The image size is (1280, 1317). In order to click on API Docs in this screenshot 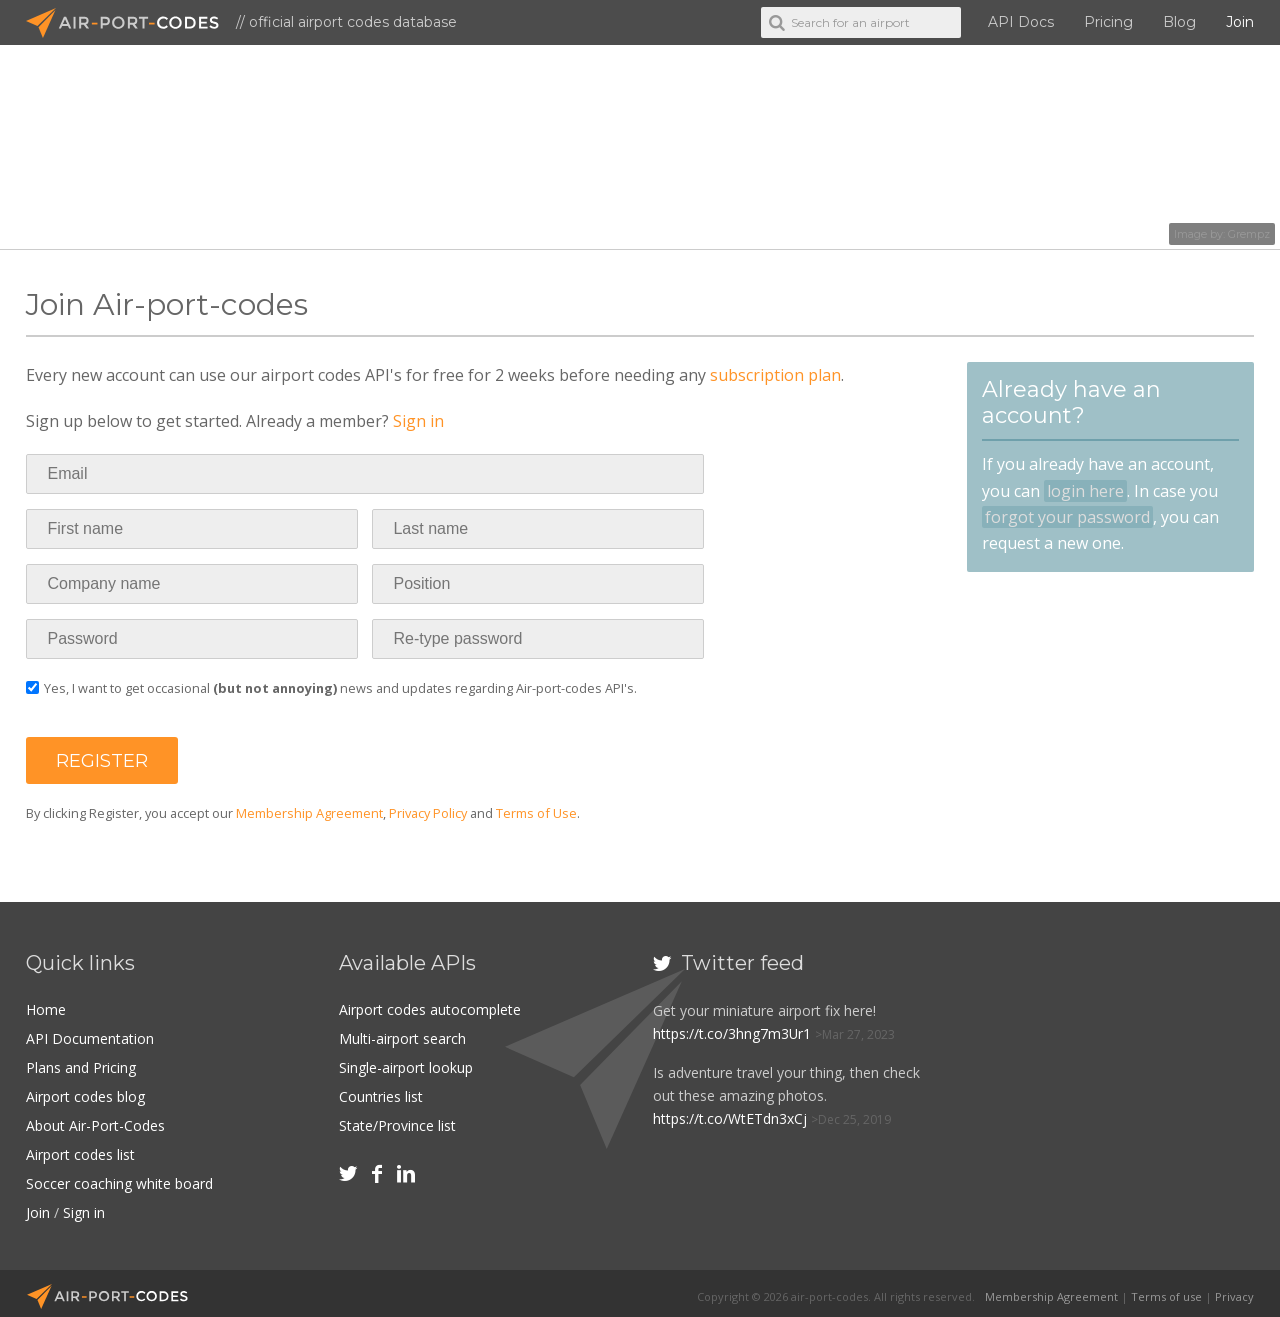, I will do `click(1021, 22)`.